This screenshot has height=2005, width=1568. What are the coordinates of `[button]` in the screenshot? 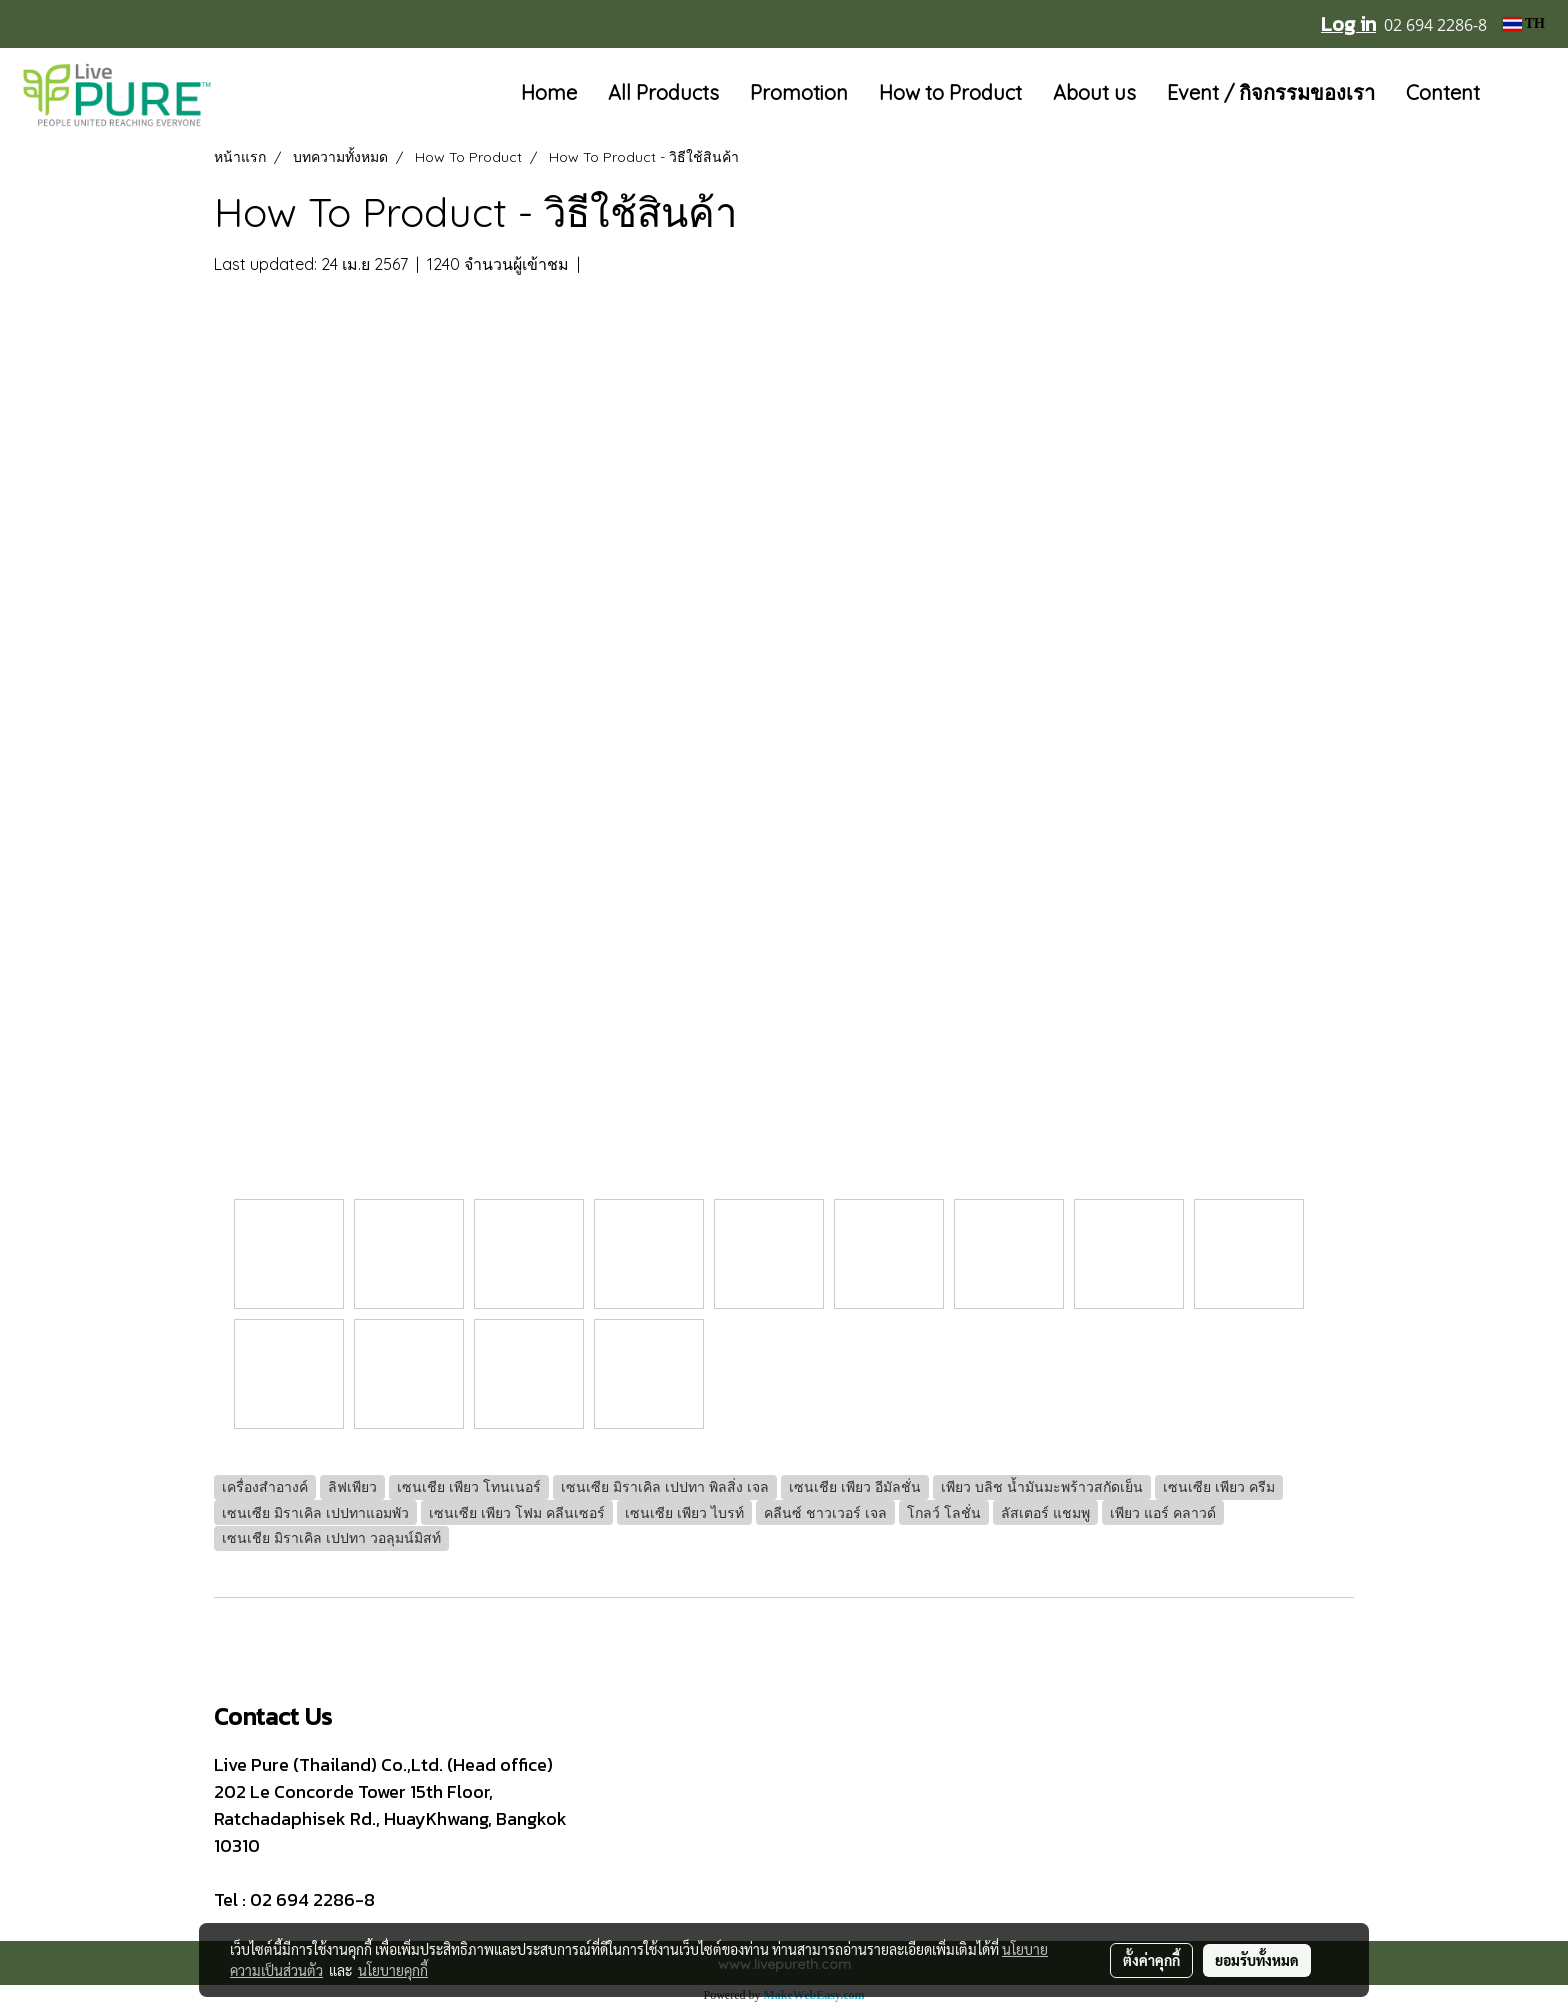 It's located at (1525, 94).